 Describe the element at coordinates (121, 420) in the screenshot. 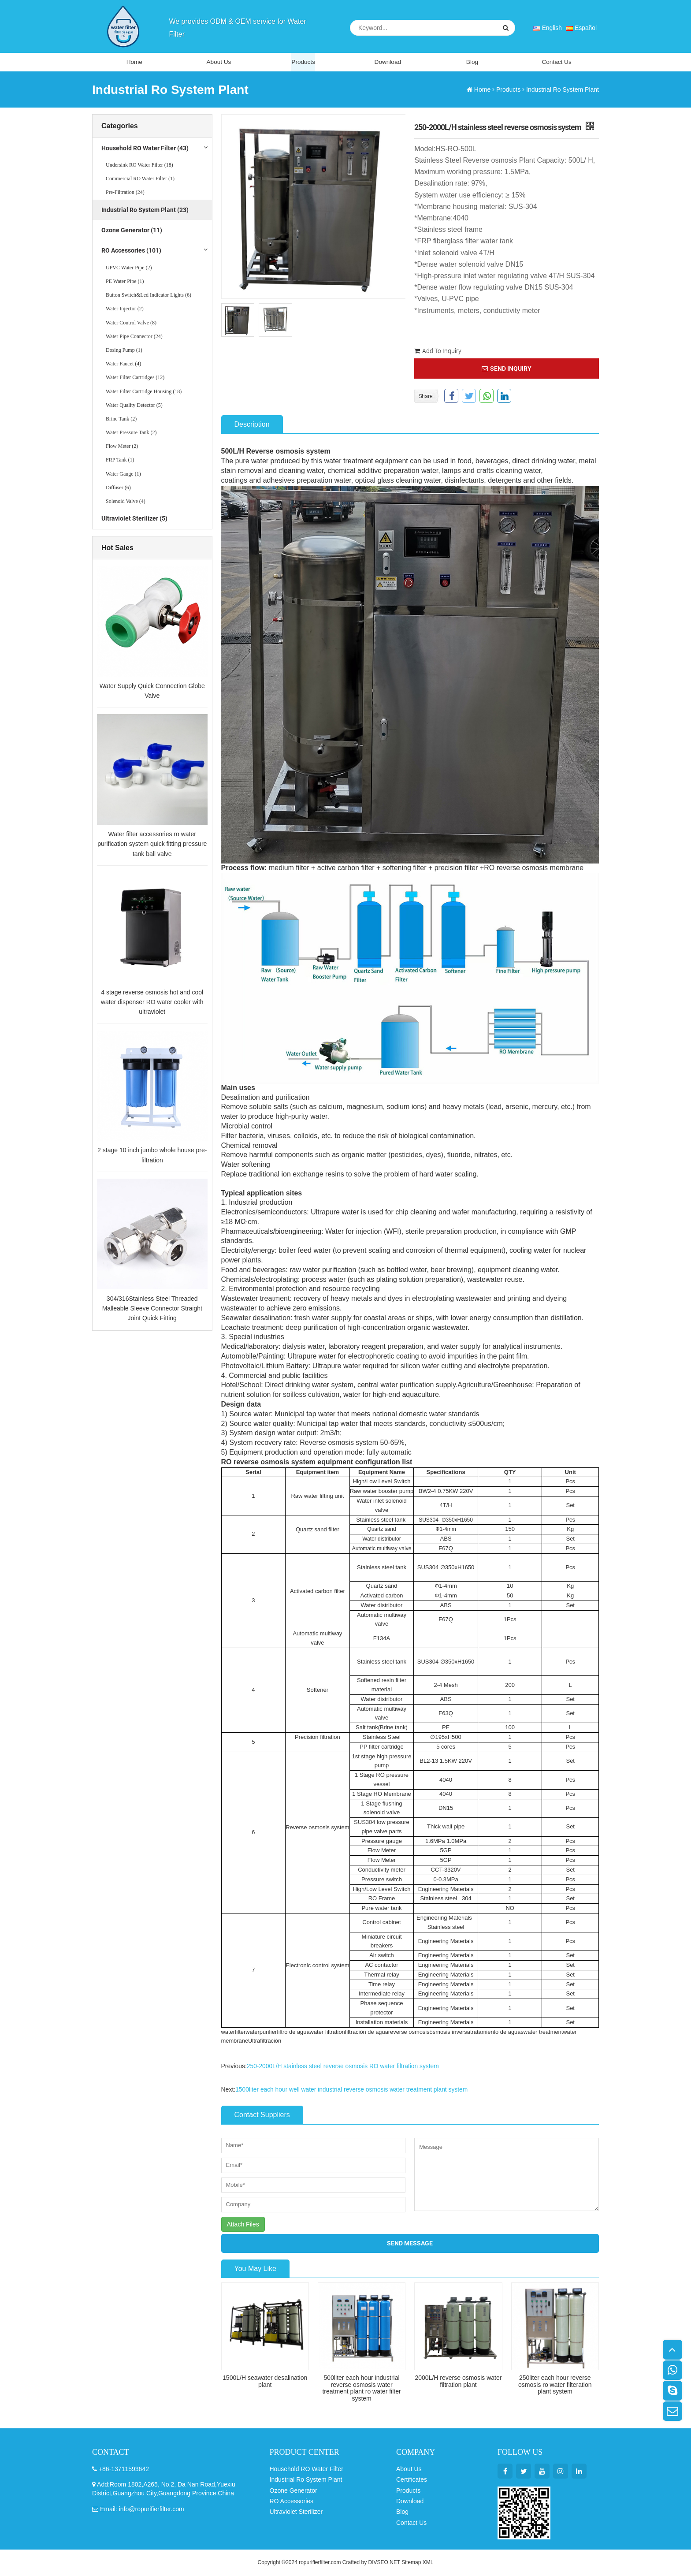

I see `Brine Tank (2)` at that location.